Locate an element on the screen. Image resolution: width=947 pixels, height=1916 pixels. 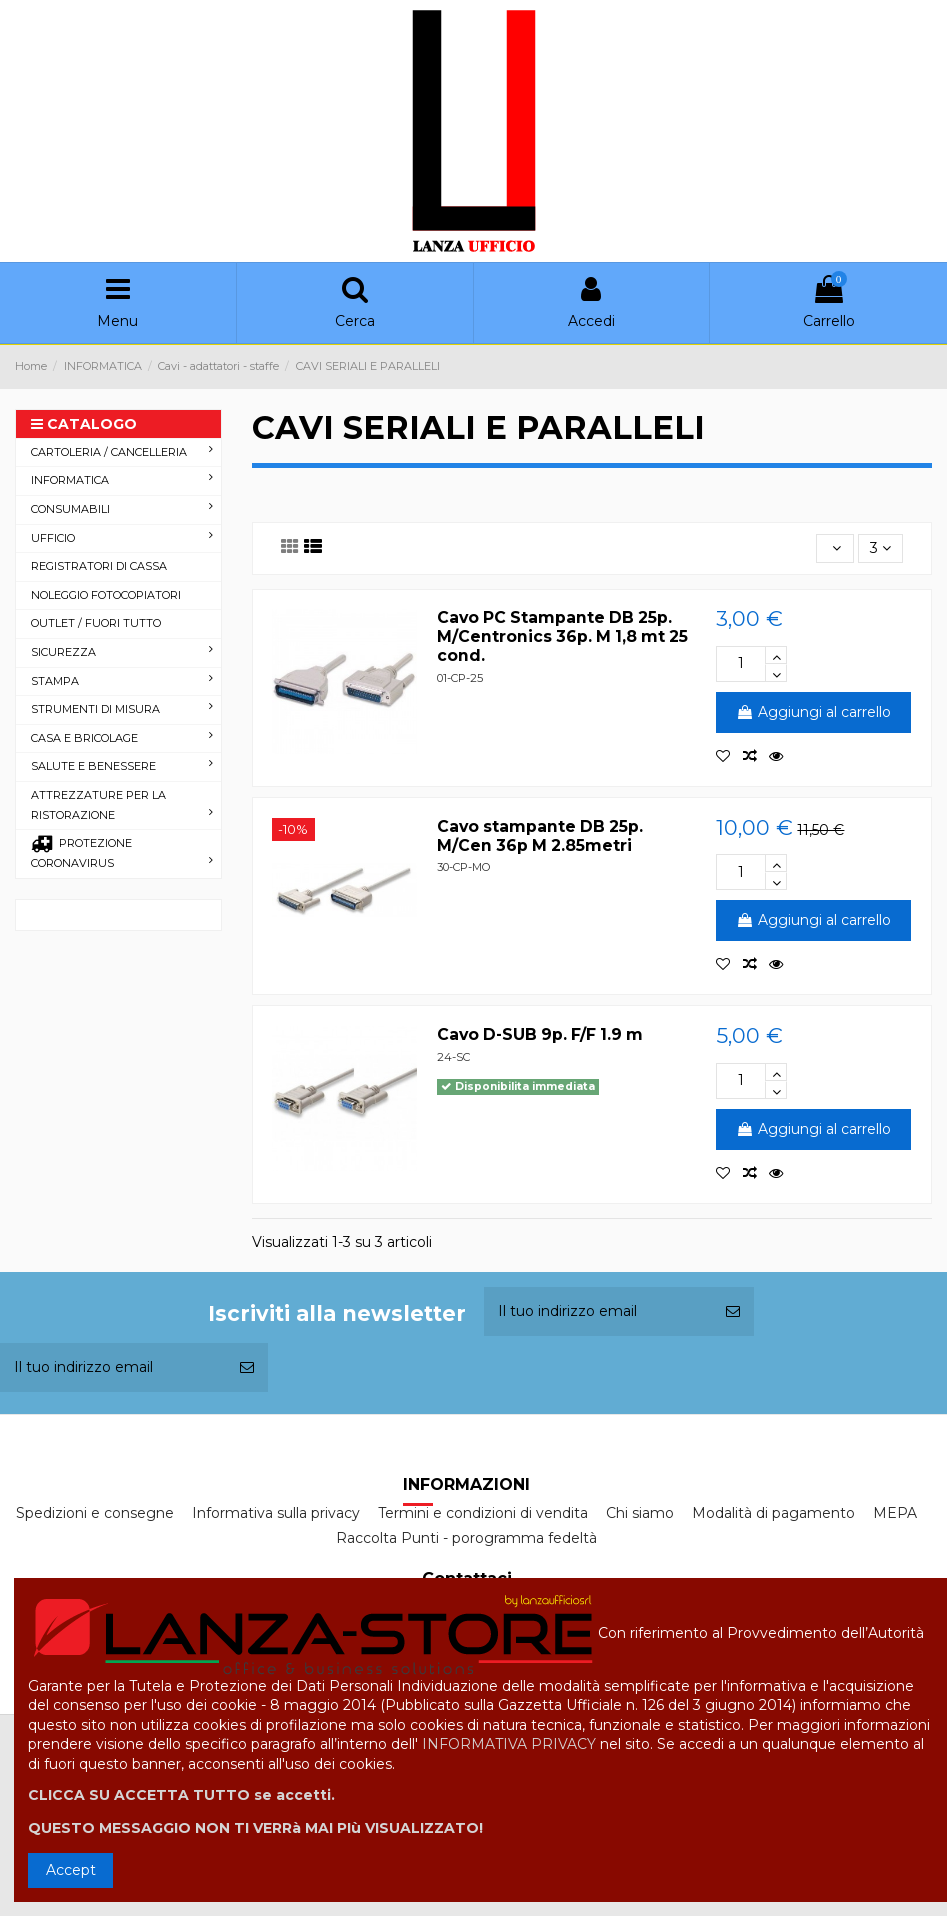
Raccolta Punti - porogramma fedeltà is located at coordinates (466, 1538).